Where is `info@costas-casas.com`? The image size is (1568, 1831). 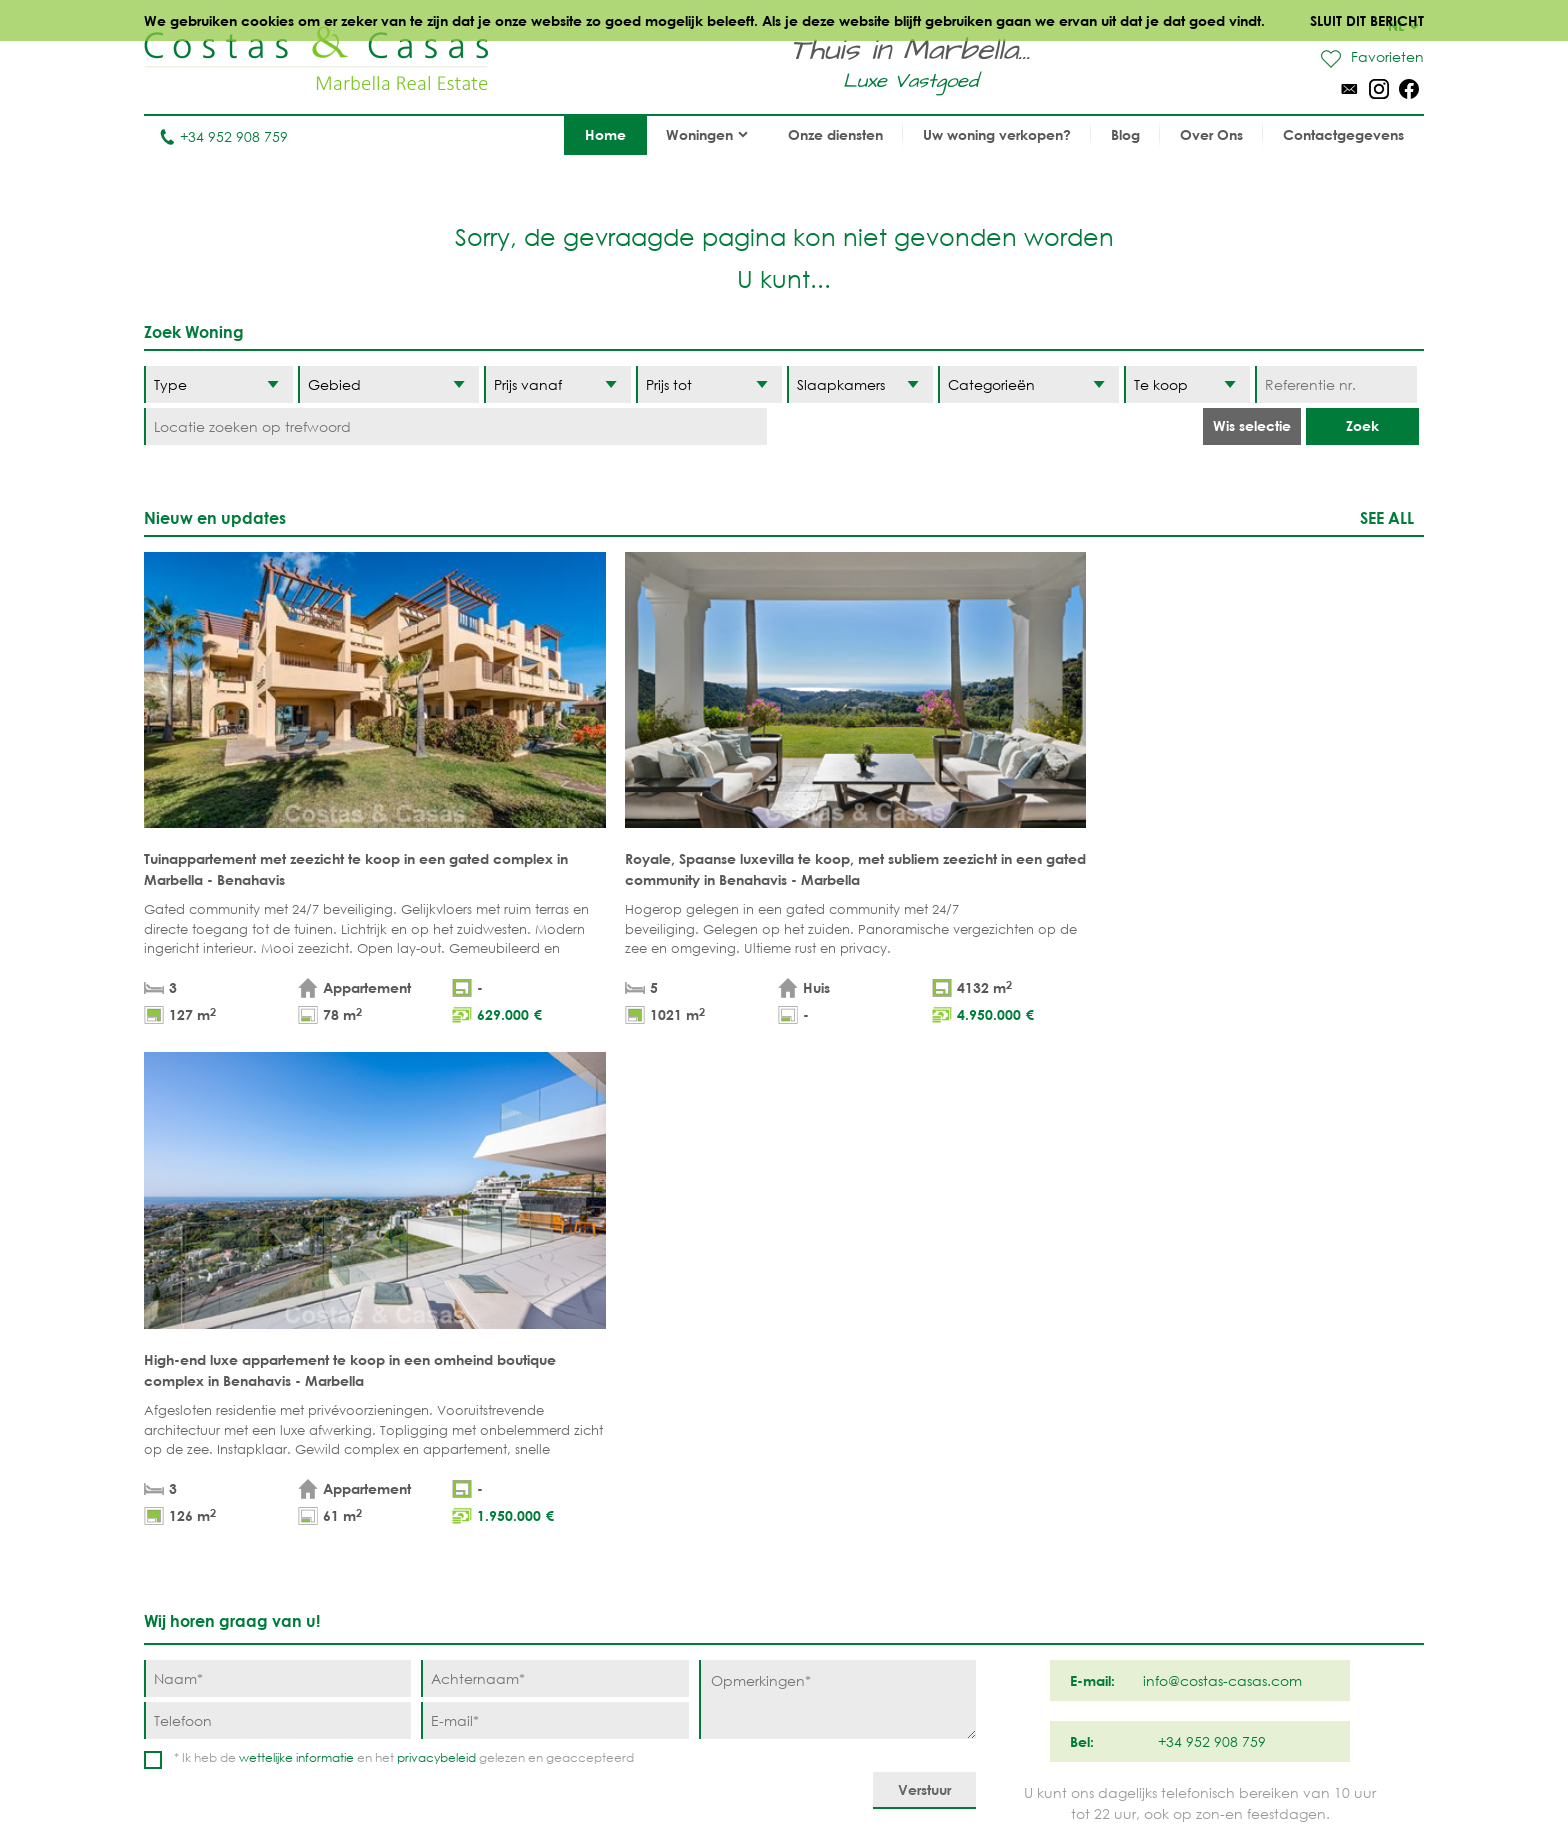
info@costas-casas.com is located at coordinates (223, 1734).